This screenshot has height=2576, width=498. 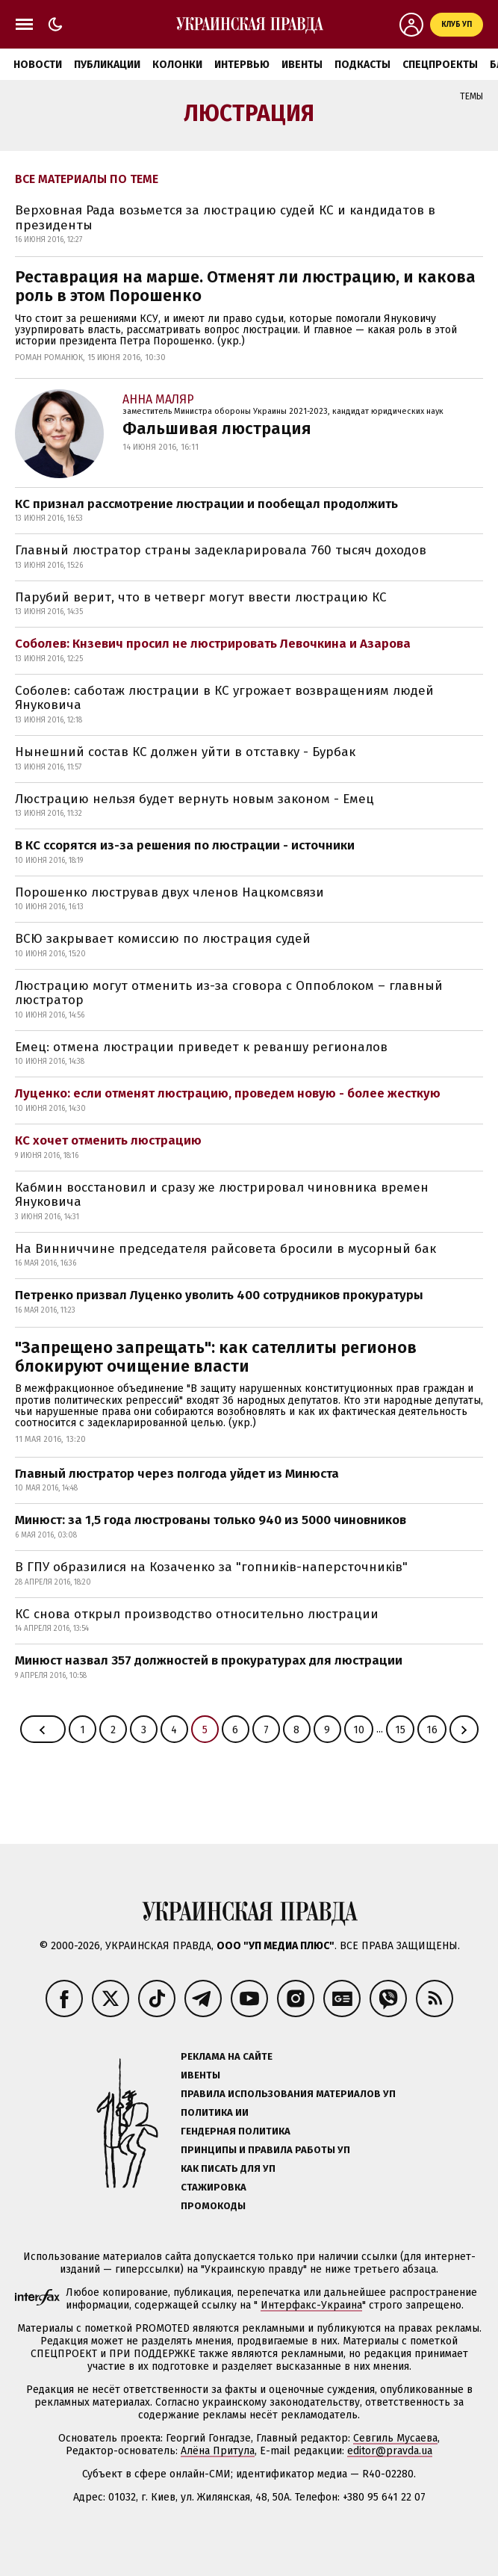 What do you see at coordinates (197, 1614) in the screenshot?
I see `КС снова открыл производство относительно люстрации` at bounding box center [197, 1614].